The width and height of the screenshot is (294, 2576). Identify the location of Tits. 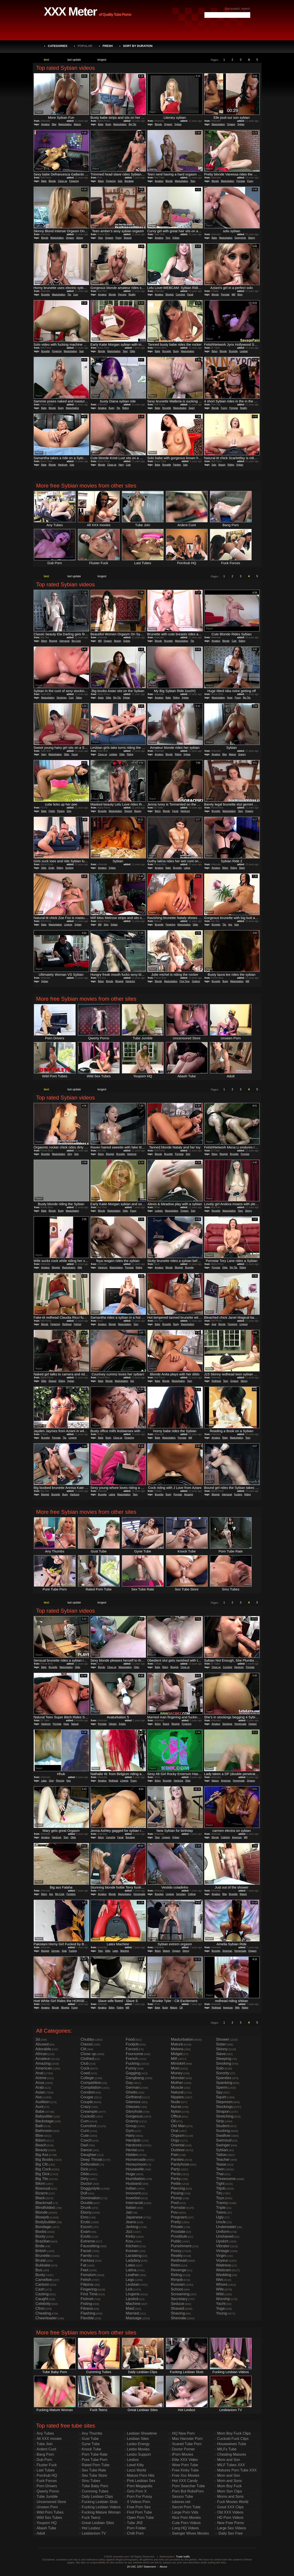
(69, 294).